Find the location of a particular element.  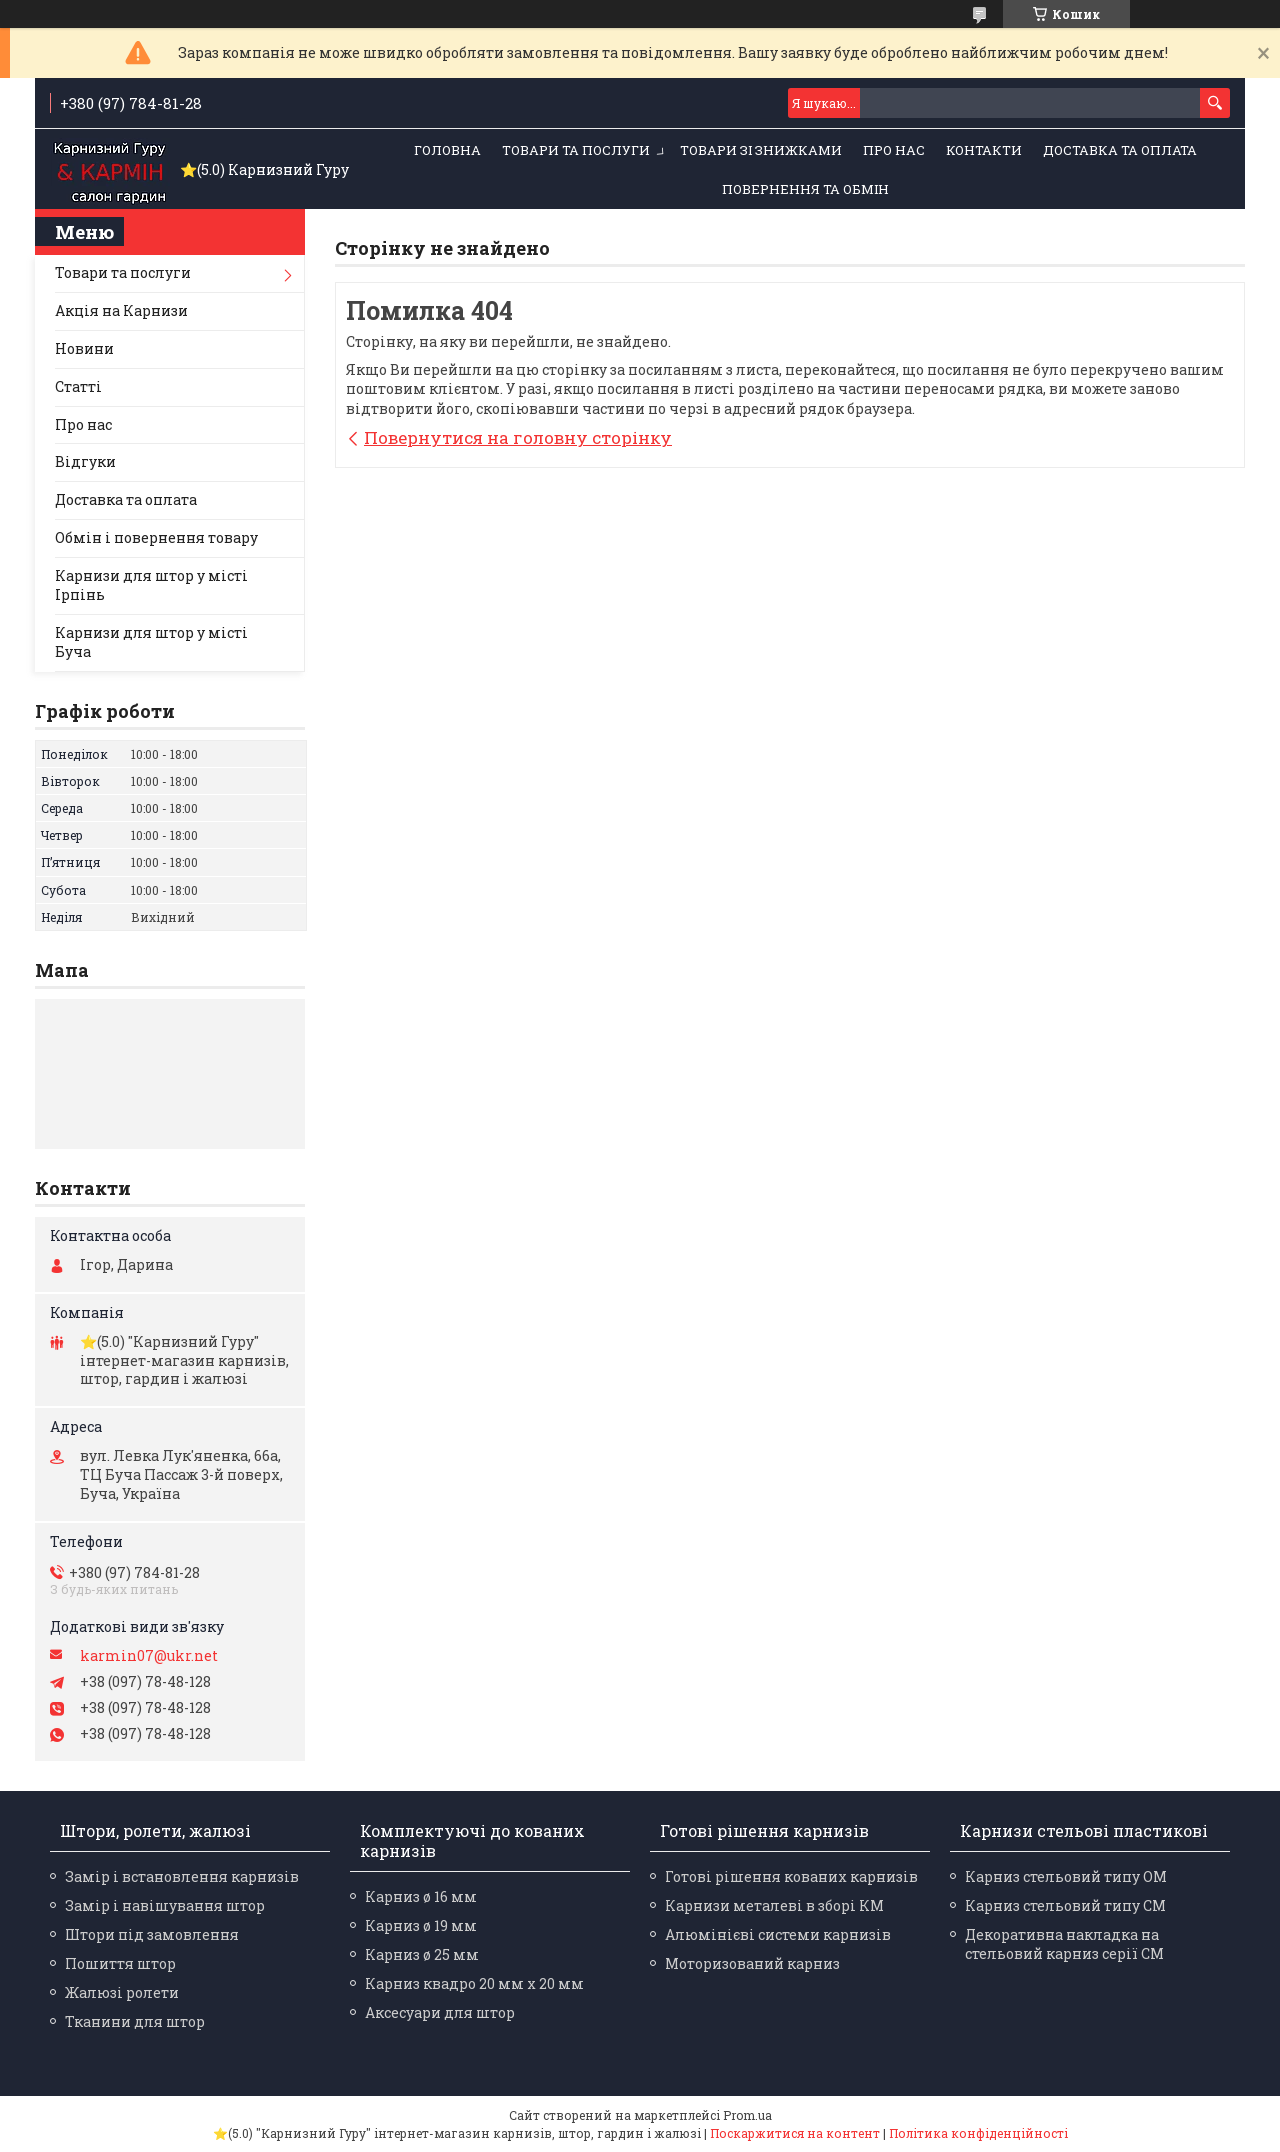

Повернення та обмін is located at coordinates (805, 189).